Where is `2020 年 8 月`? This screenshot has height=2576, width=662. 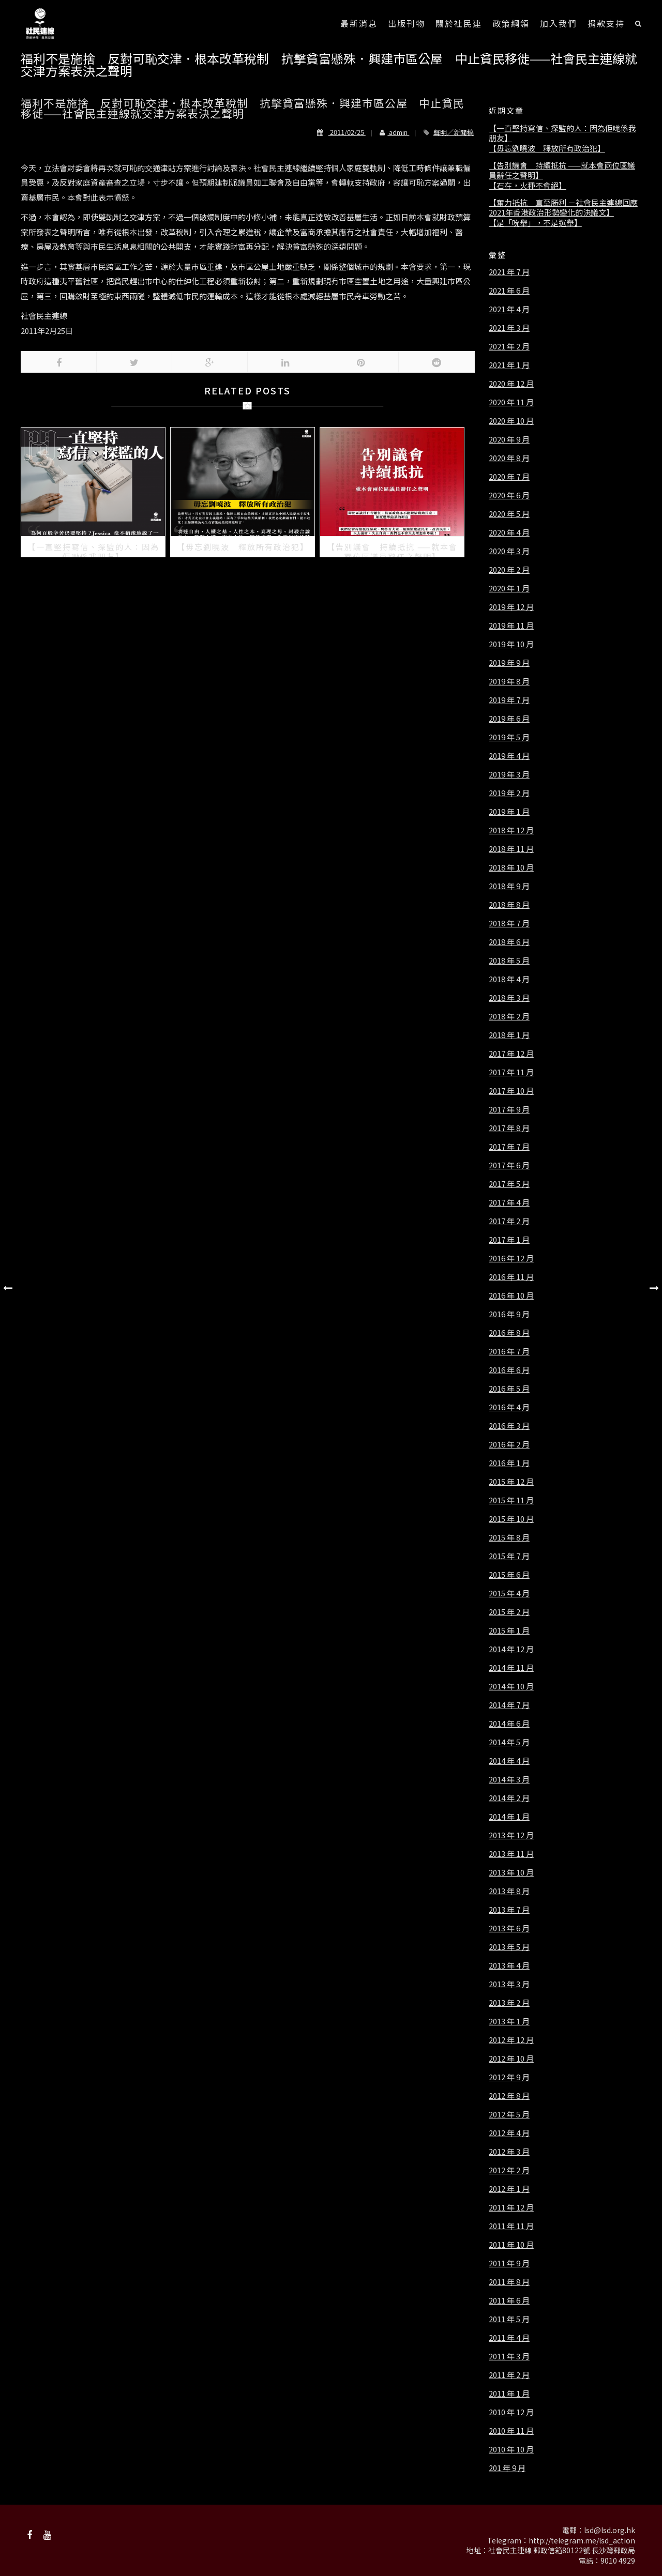 2020 年 8 月 is located at coordinates (509, 458).